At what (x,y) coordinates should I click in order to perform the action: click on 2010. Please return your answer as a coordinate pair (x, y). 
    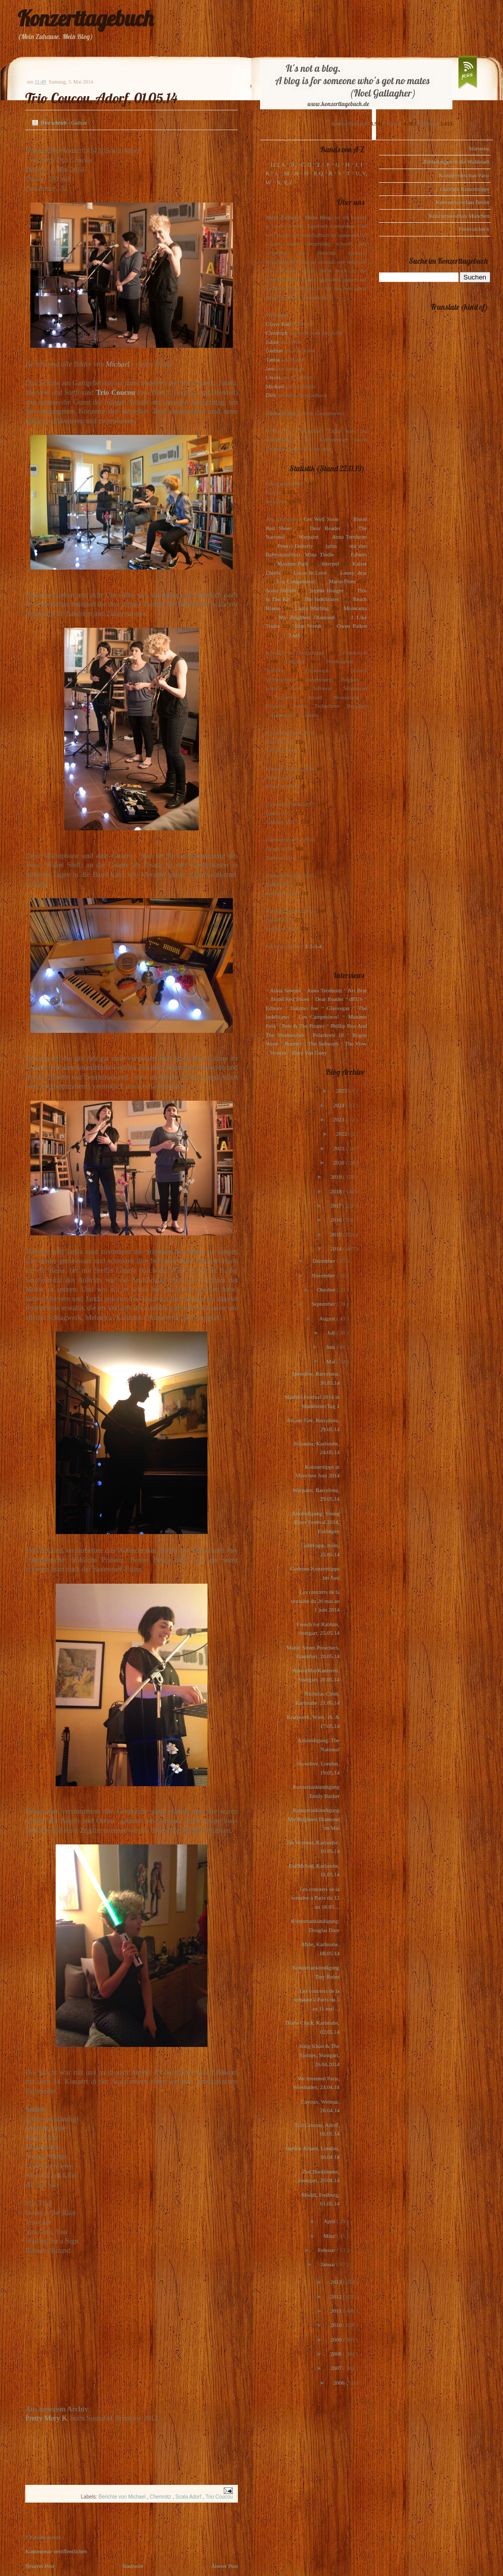
    Looking at the image, I should click on (336, 2325).